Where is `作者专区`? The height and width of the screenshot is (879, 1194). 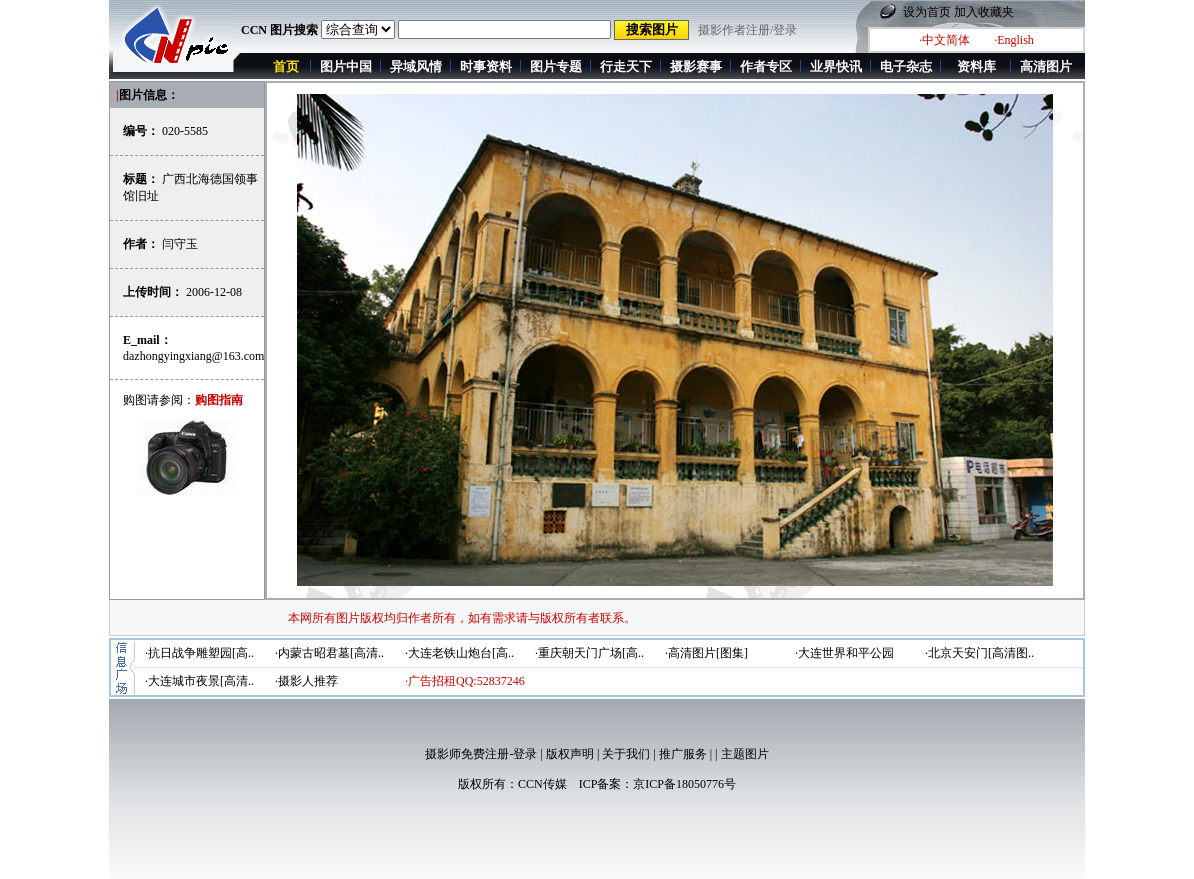
作者专区 is located at coordinates (766, 66).